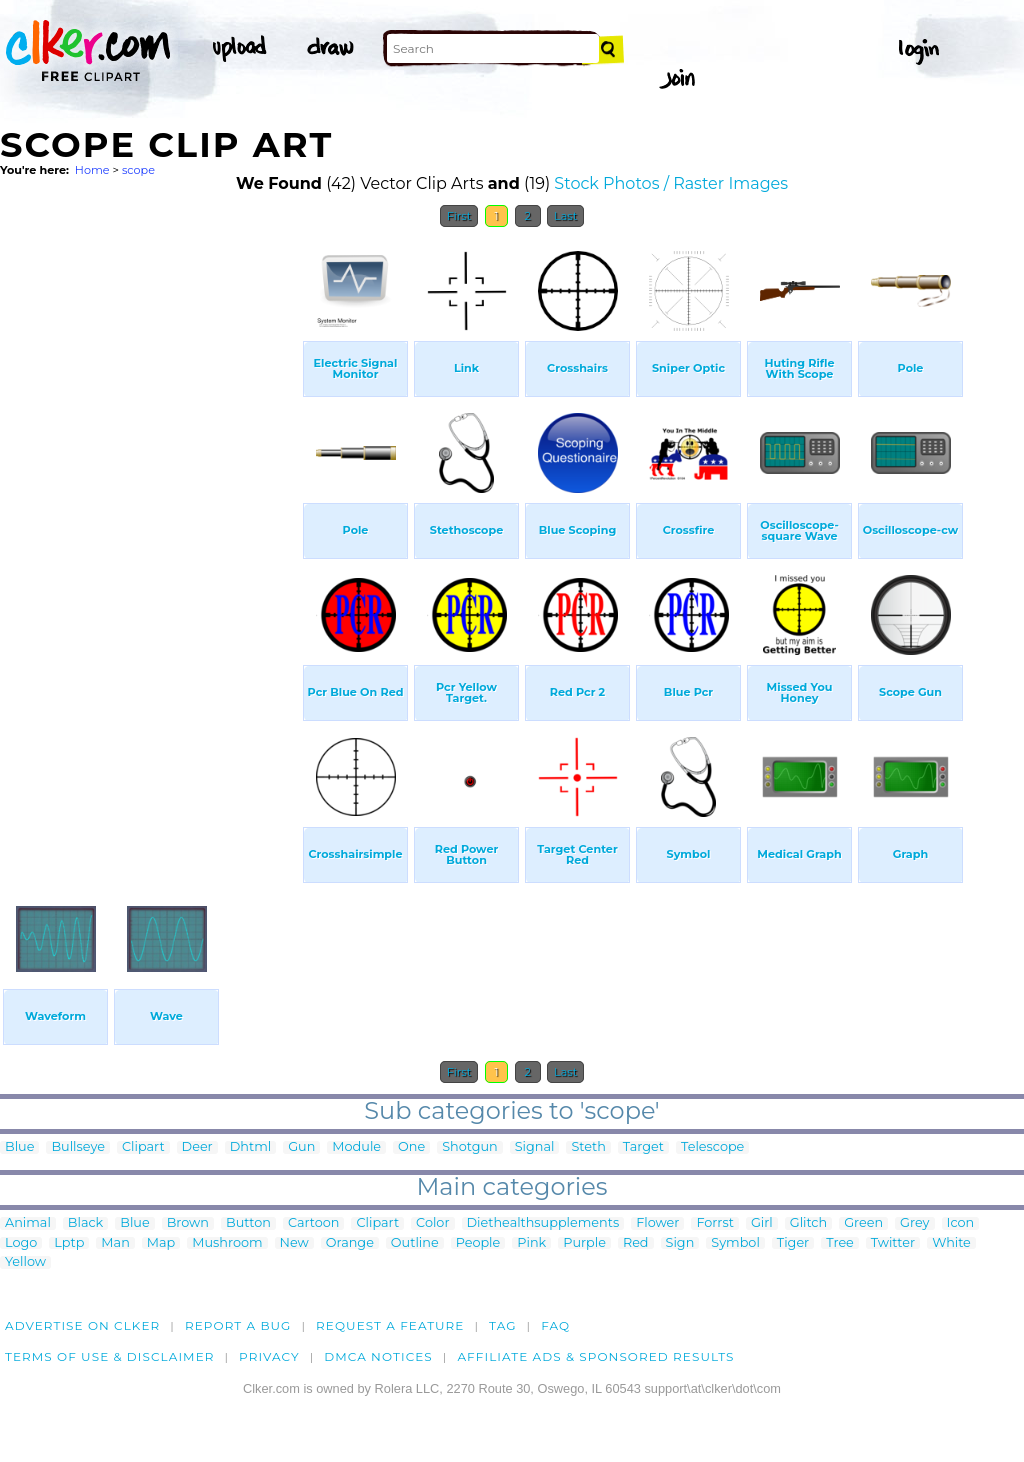  I want to click on Lptp, so click(69, 1243).